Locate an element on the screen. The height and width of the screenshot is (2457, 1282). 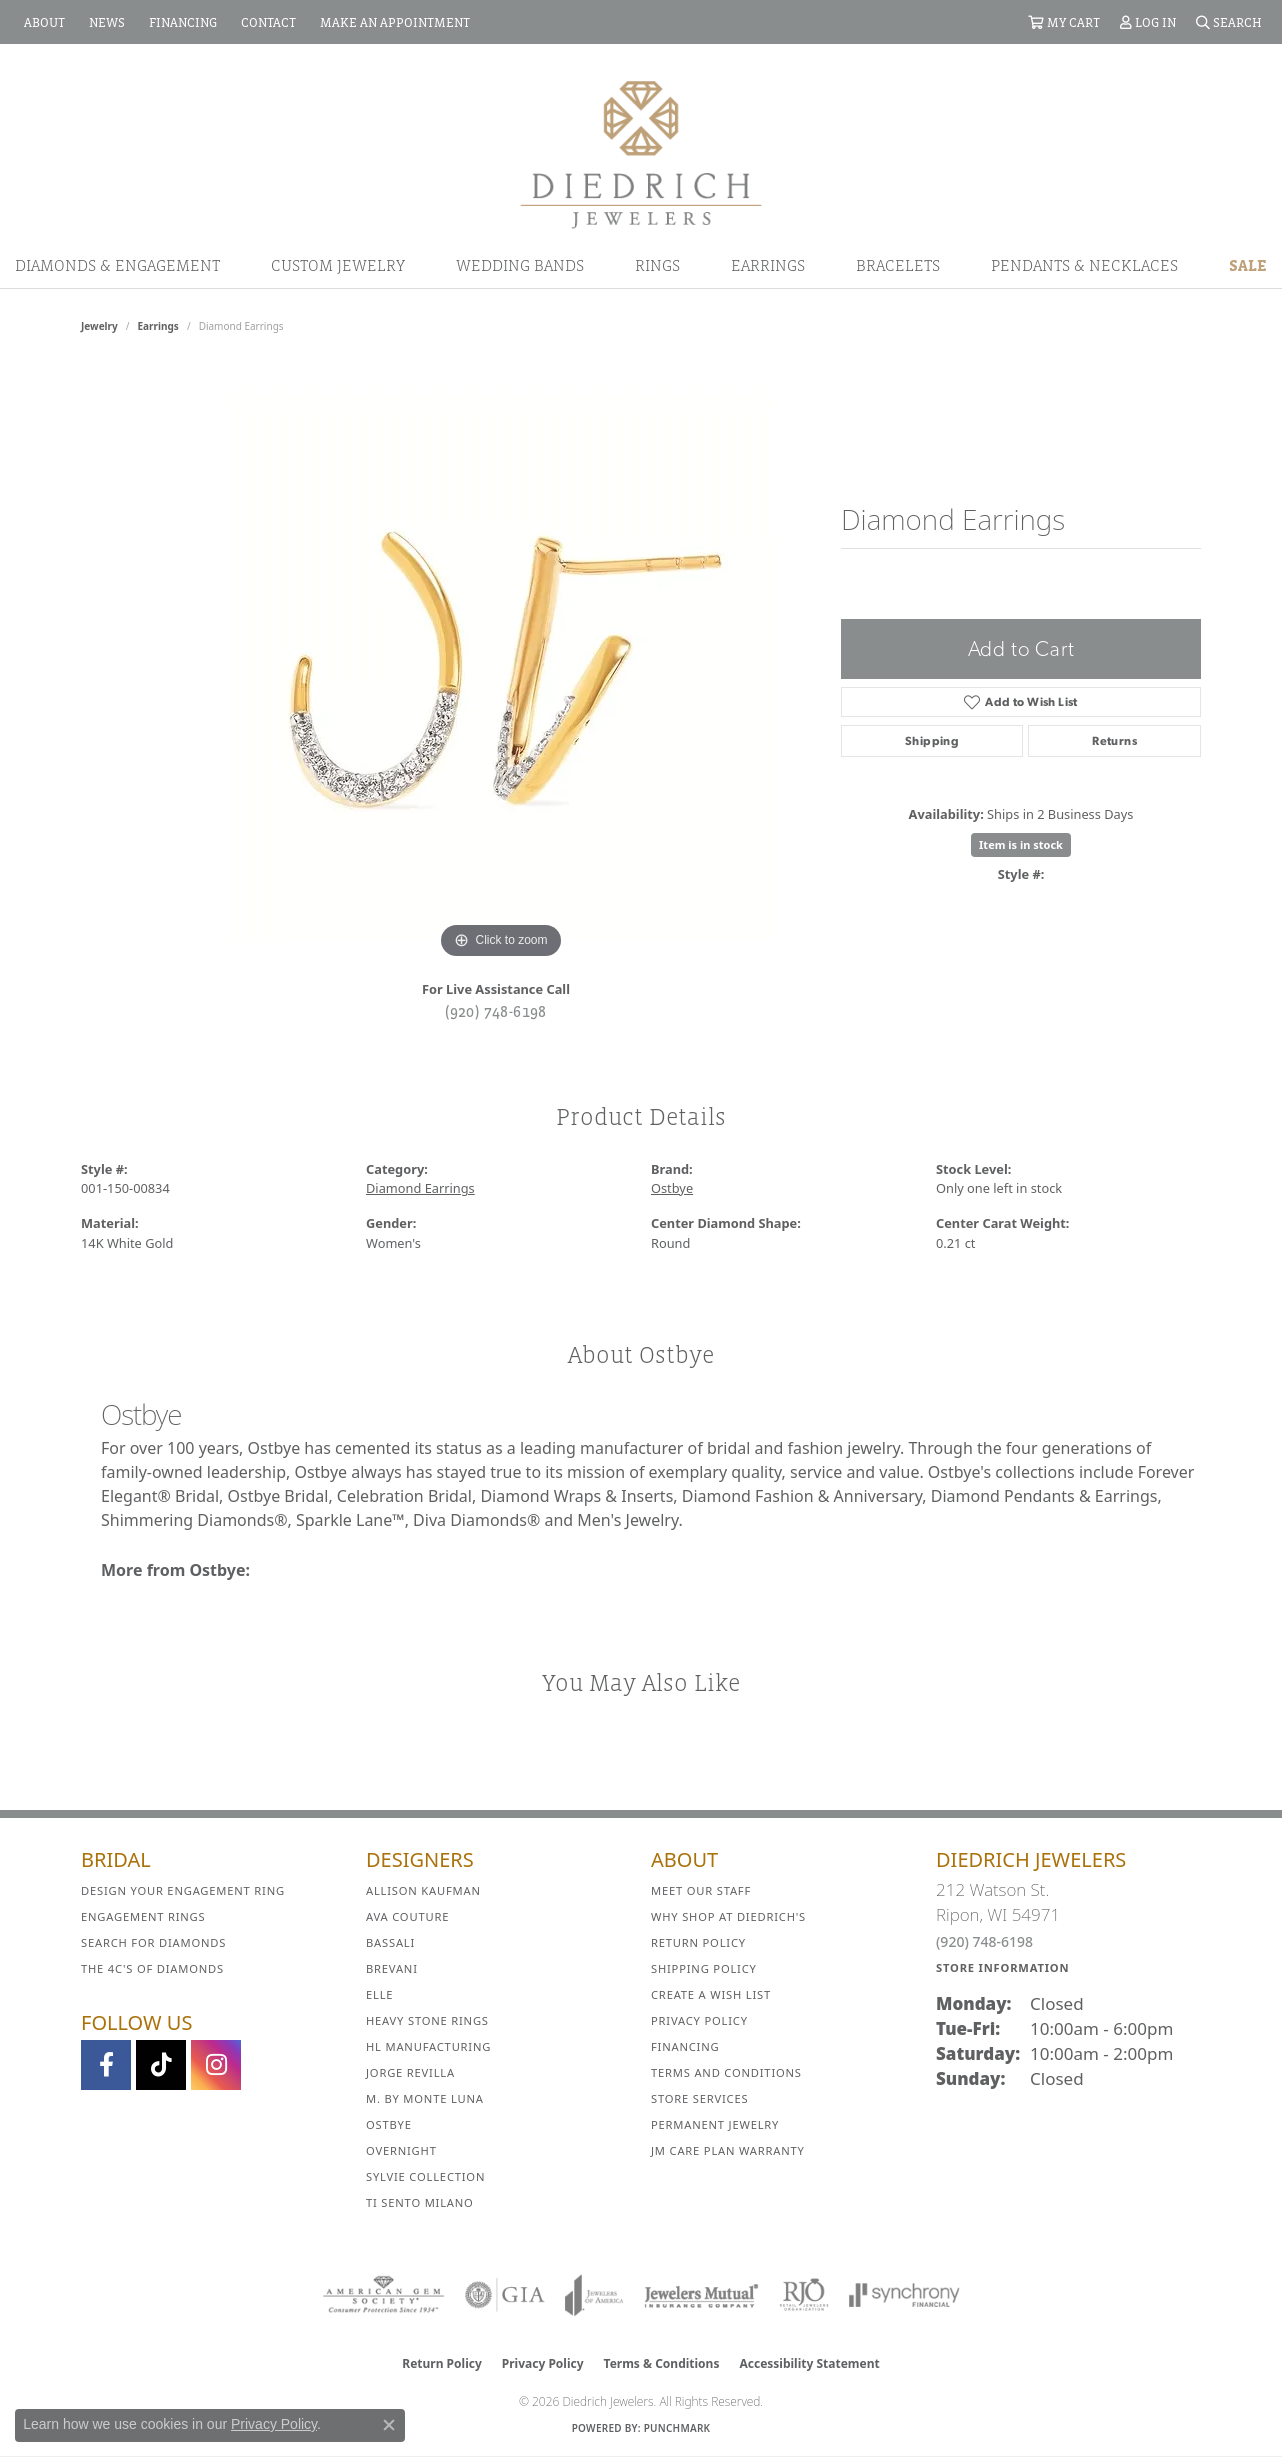
[Diedrich Jewelers logo - Go to homepage] is located at coordinates (641, 153).